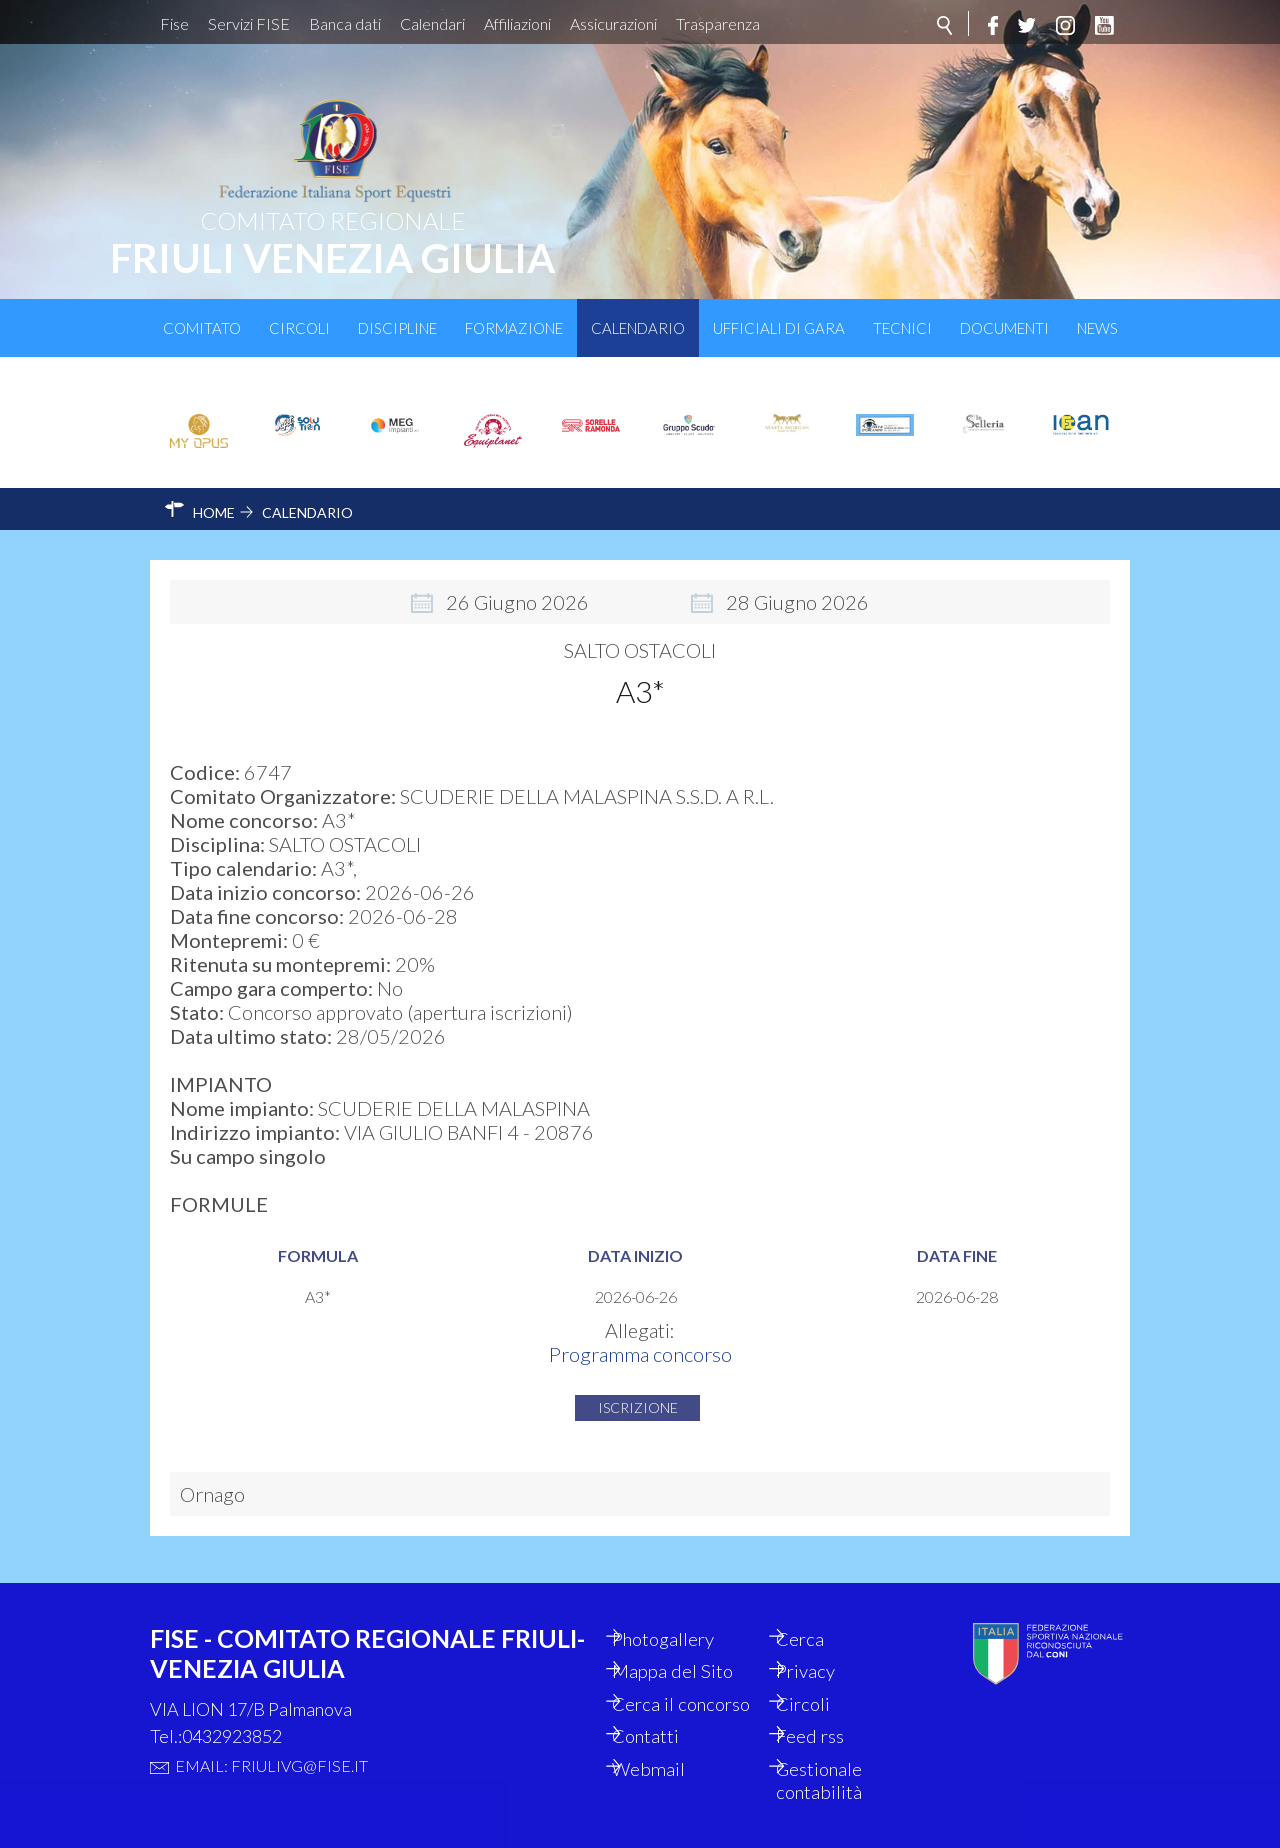 Image resolution: width=1280 pixels, height=1848 pixels. What do you see at coordinates (517, 23) in the screenshot?
I see `Affiliazioni` at bounding box center [517, 23].